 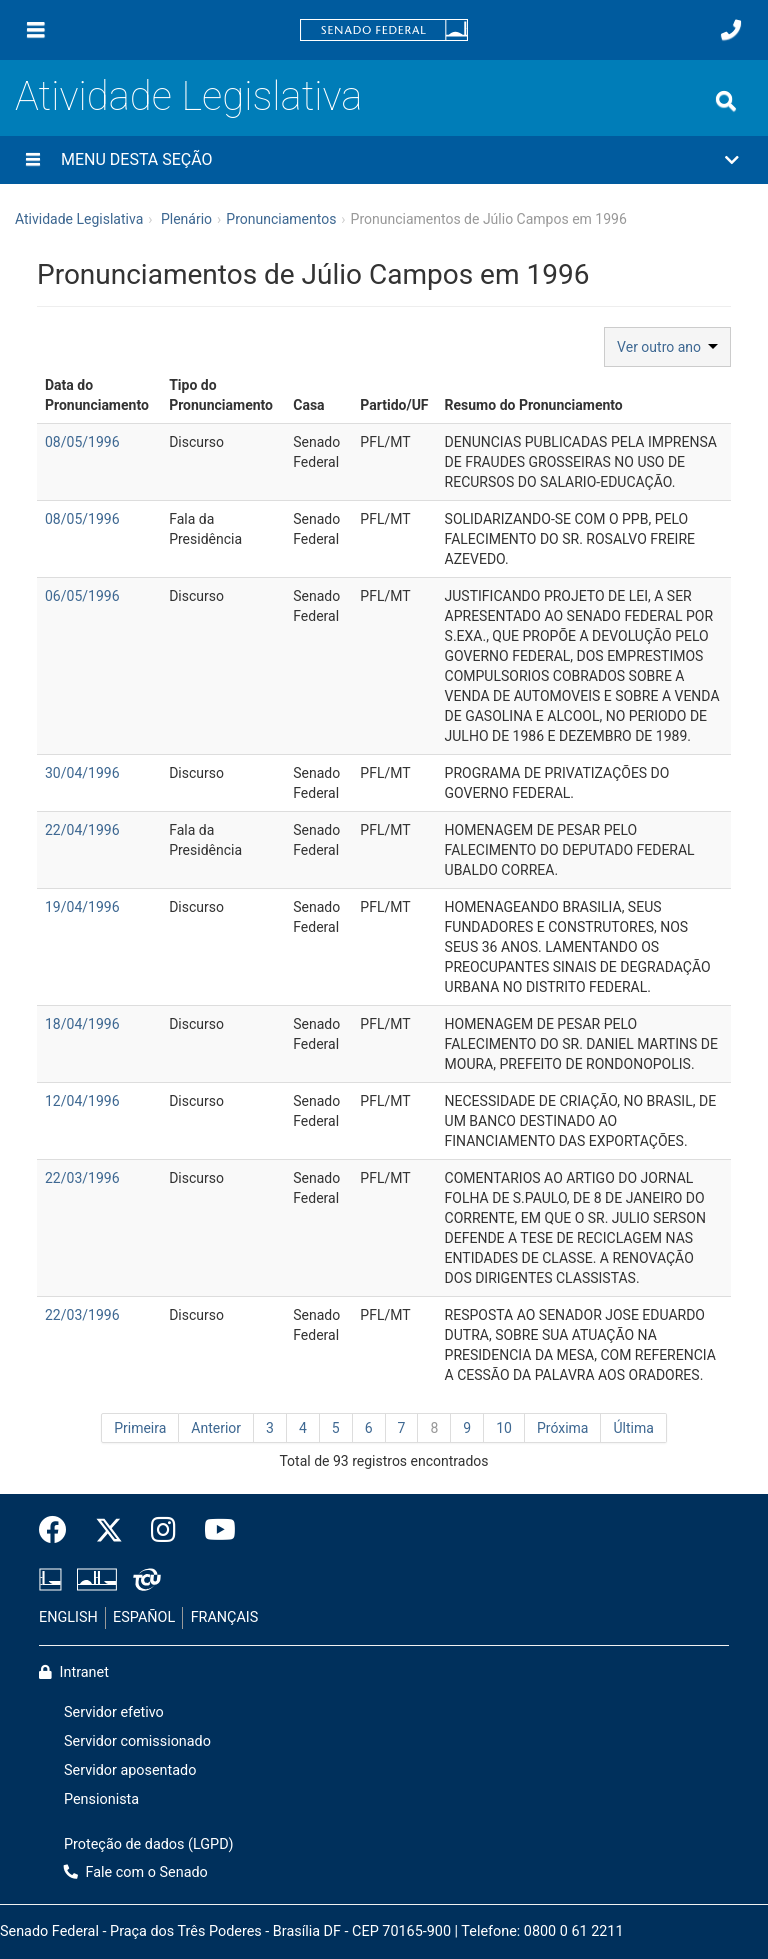 What do you see at coordinates (130, 1770) in the screenshot?
I see `Servidor aposentado` at bounding box center [130, 1770].